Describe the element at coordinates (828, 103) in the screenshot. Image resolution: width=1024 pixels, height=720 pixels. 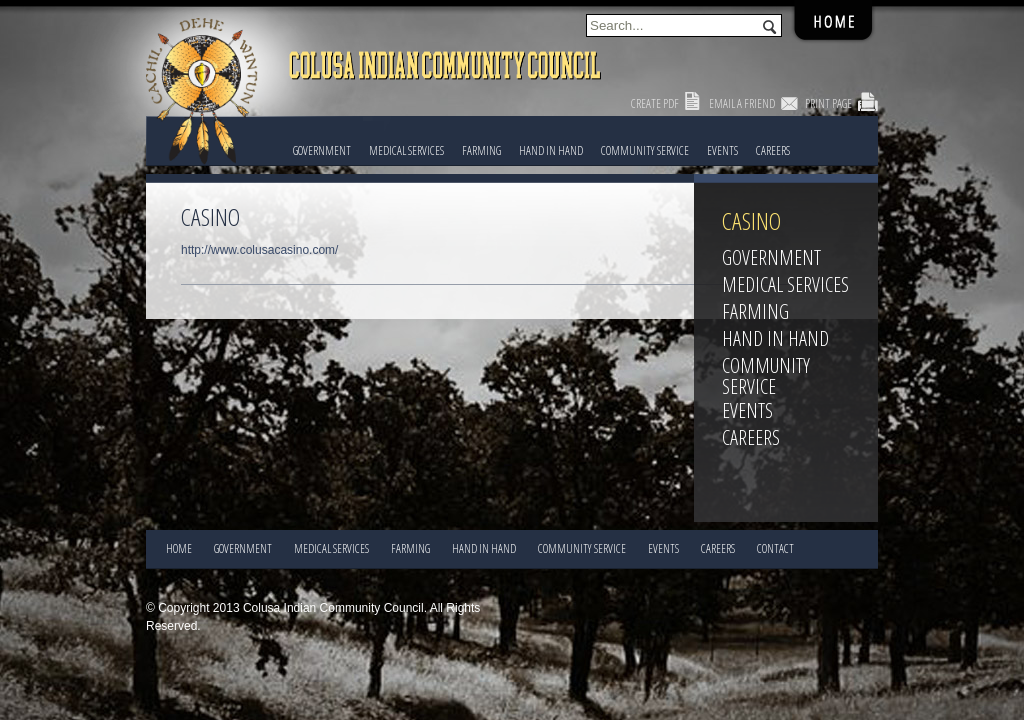
I see `Print Page` at that location.